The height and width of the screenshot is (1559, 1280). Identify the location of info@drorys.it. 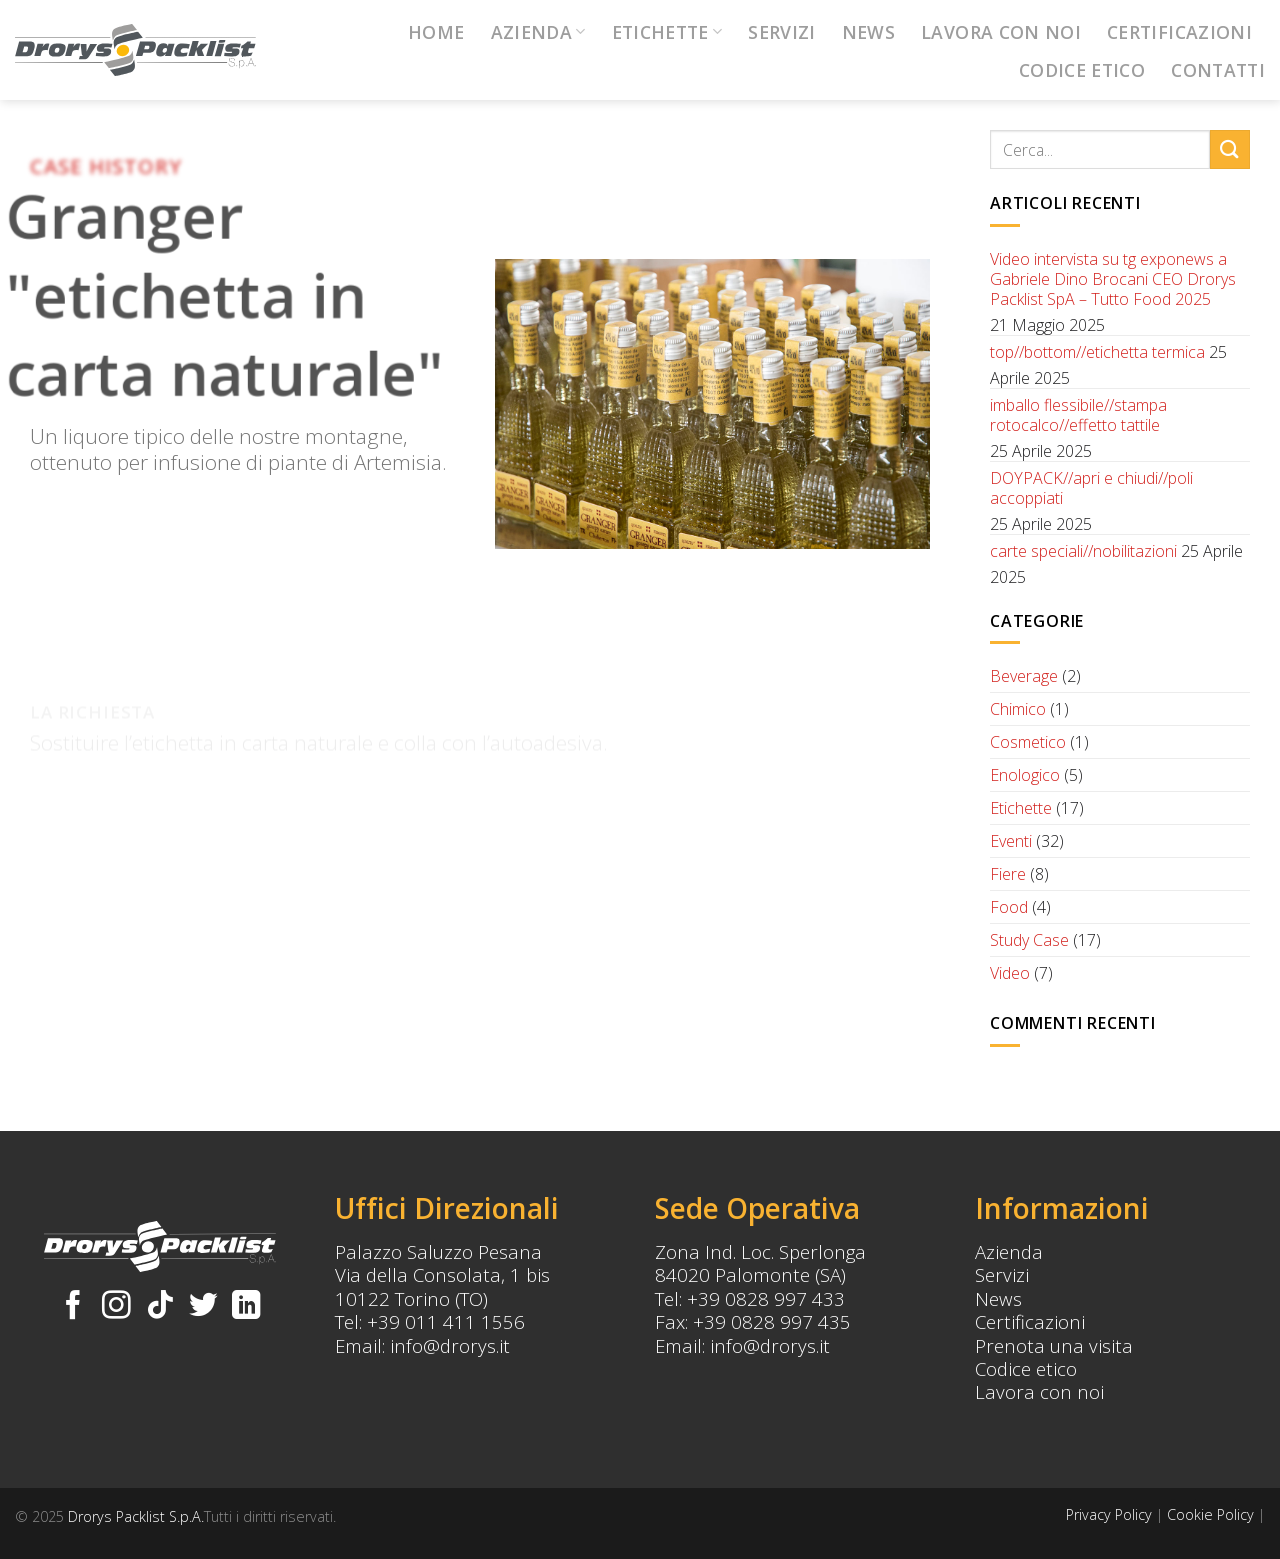
(450, 1345).